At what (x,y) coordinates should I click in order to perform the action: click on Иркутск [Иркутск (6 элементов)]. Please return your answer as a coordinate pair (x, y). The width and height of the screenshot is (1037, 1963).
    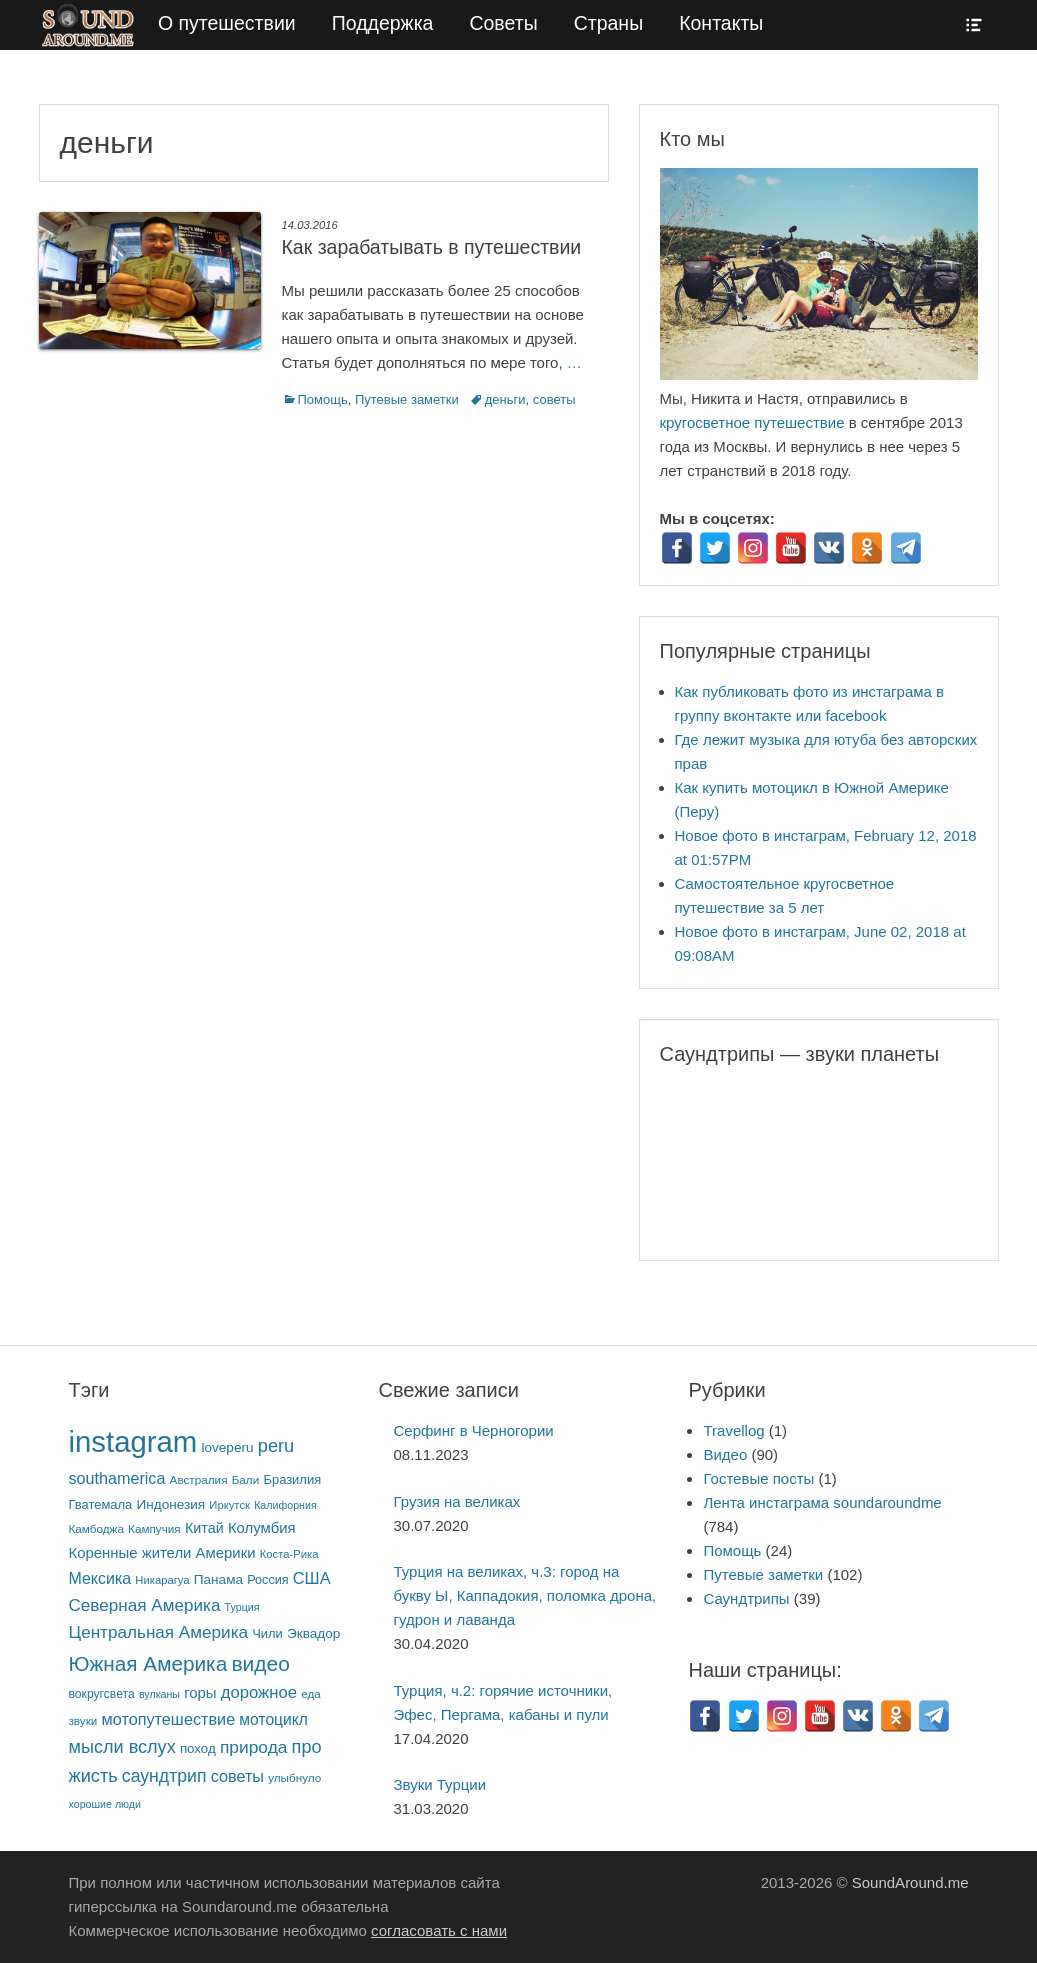
    Looking at the image, I should click on (229, 1505).